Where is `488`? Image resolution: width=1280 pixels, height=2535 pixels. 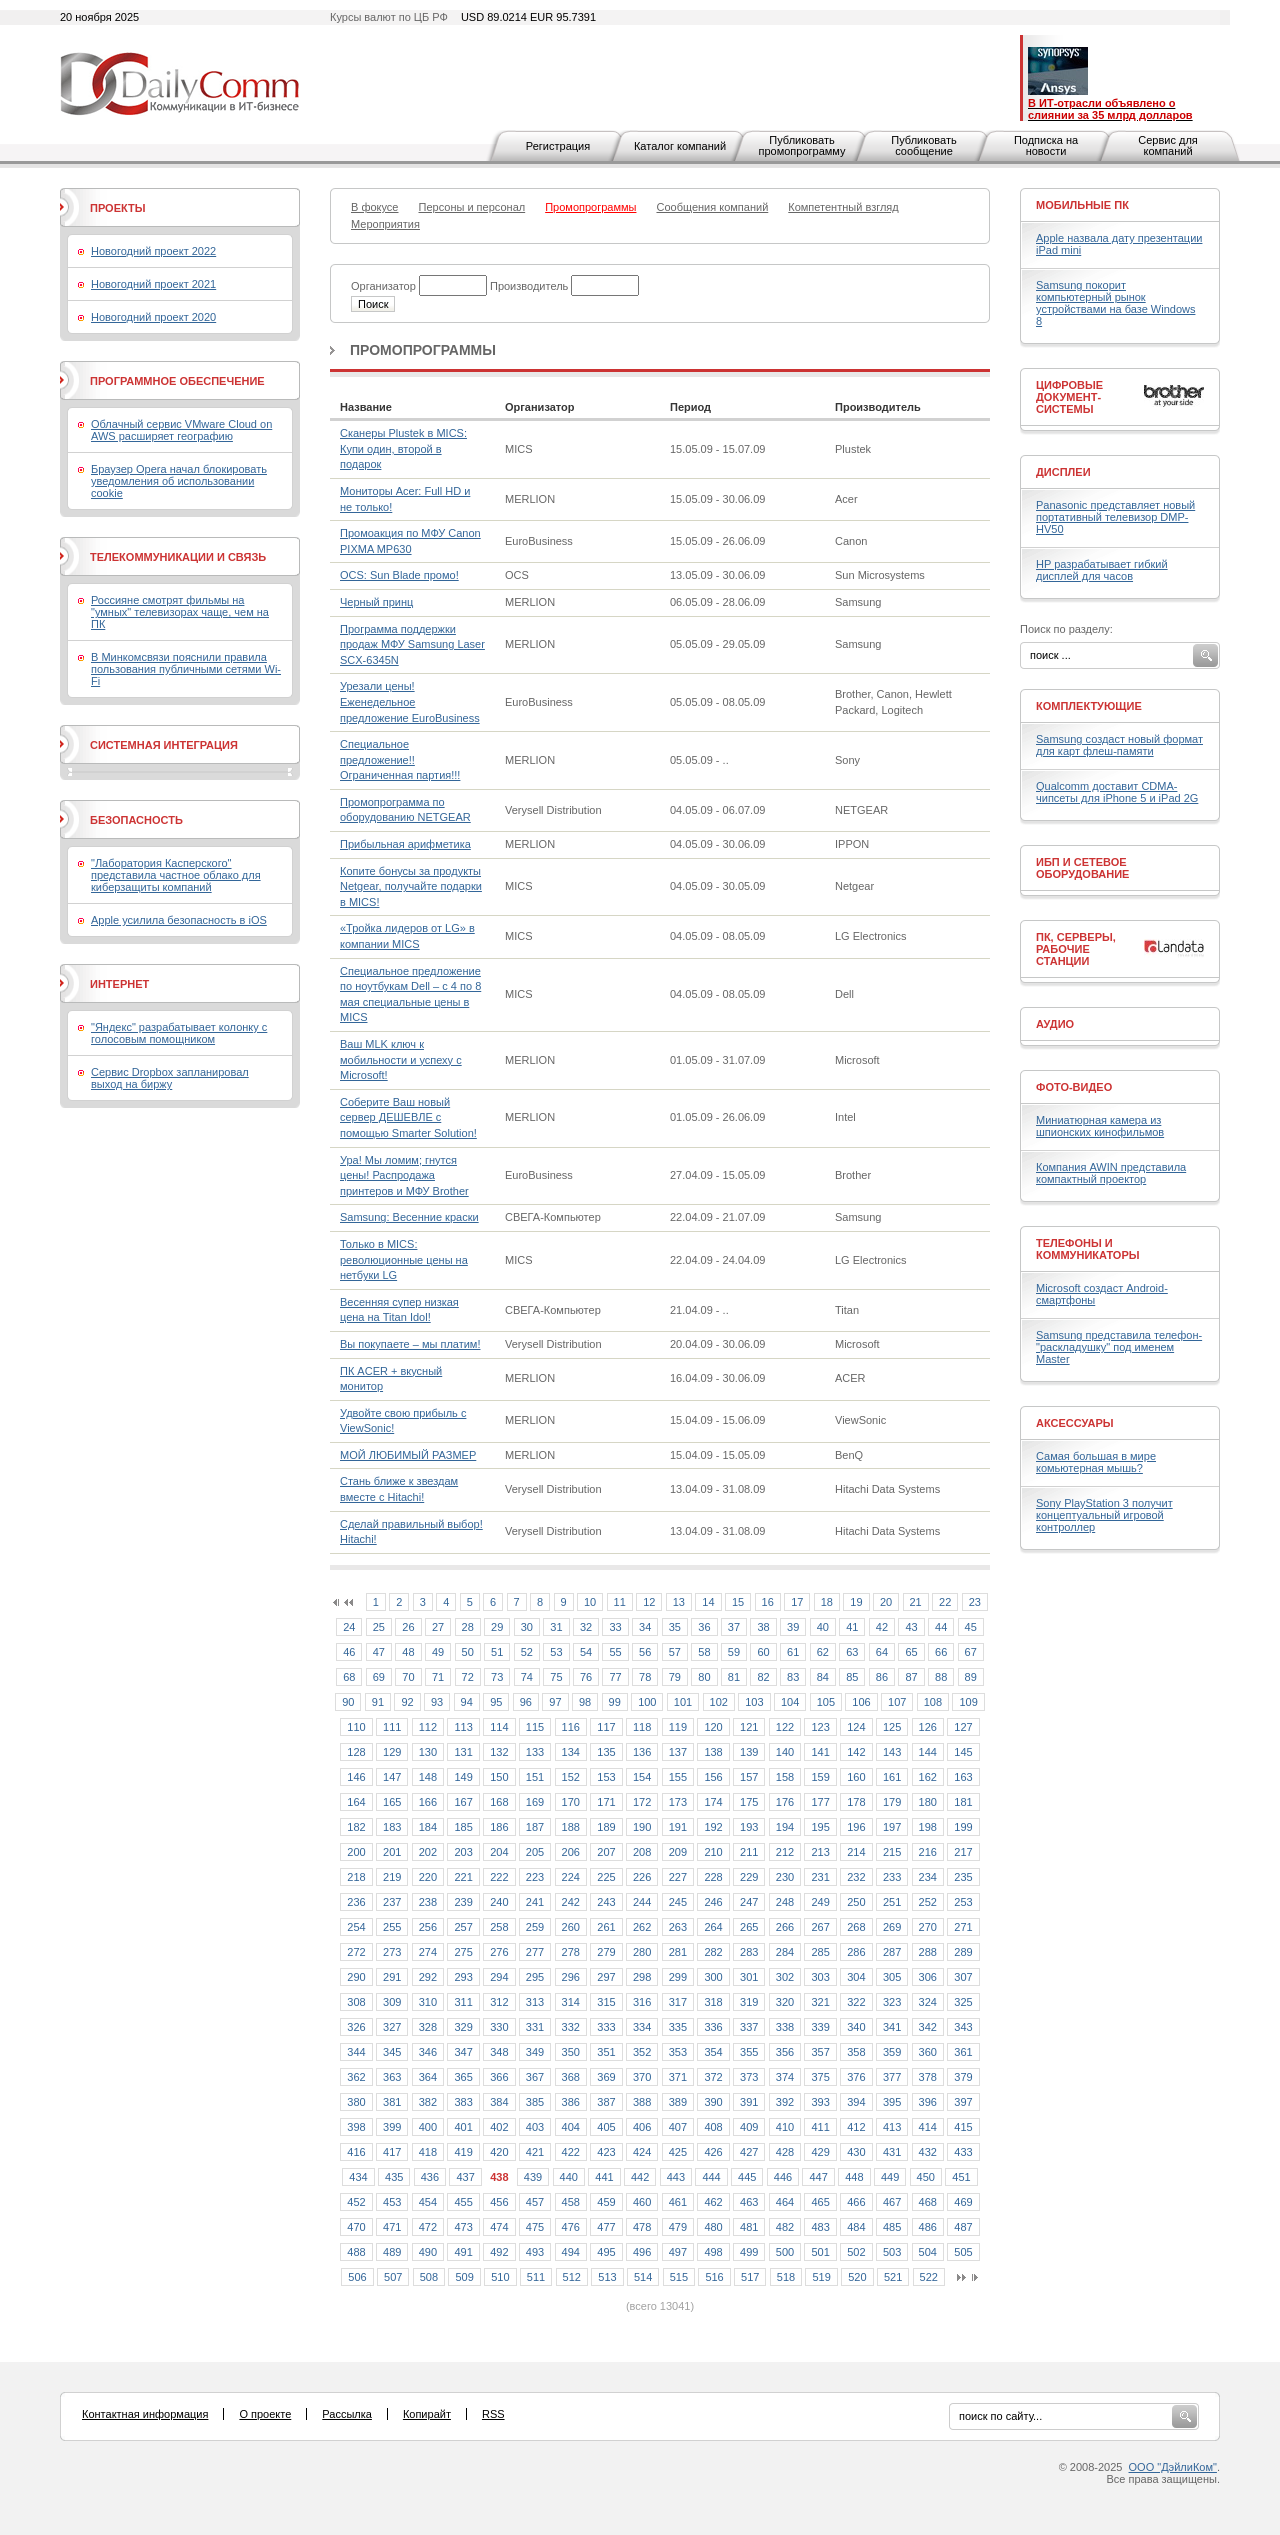
488 is located at coordinates (356, 2252).